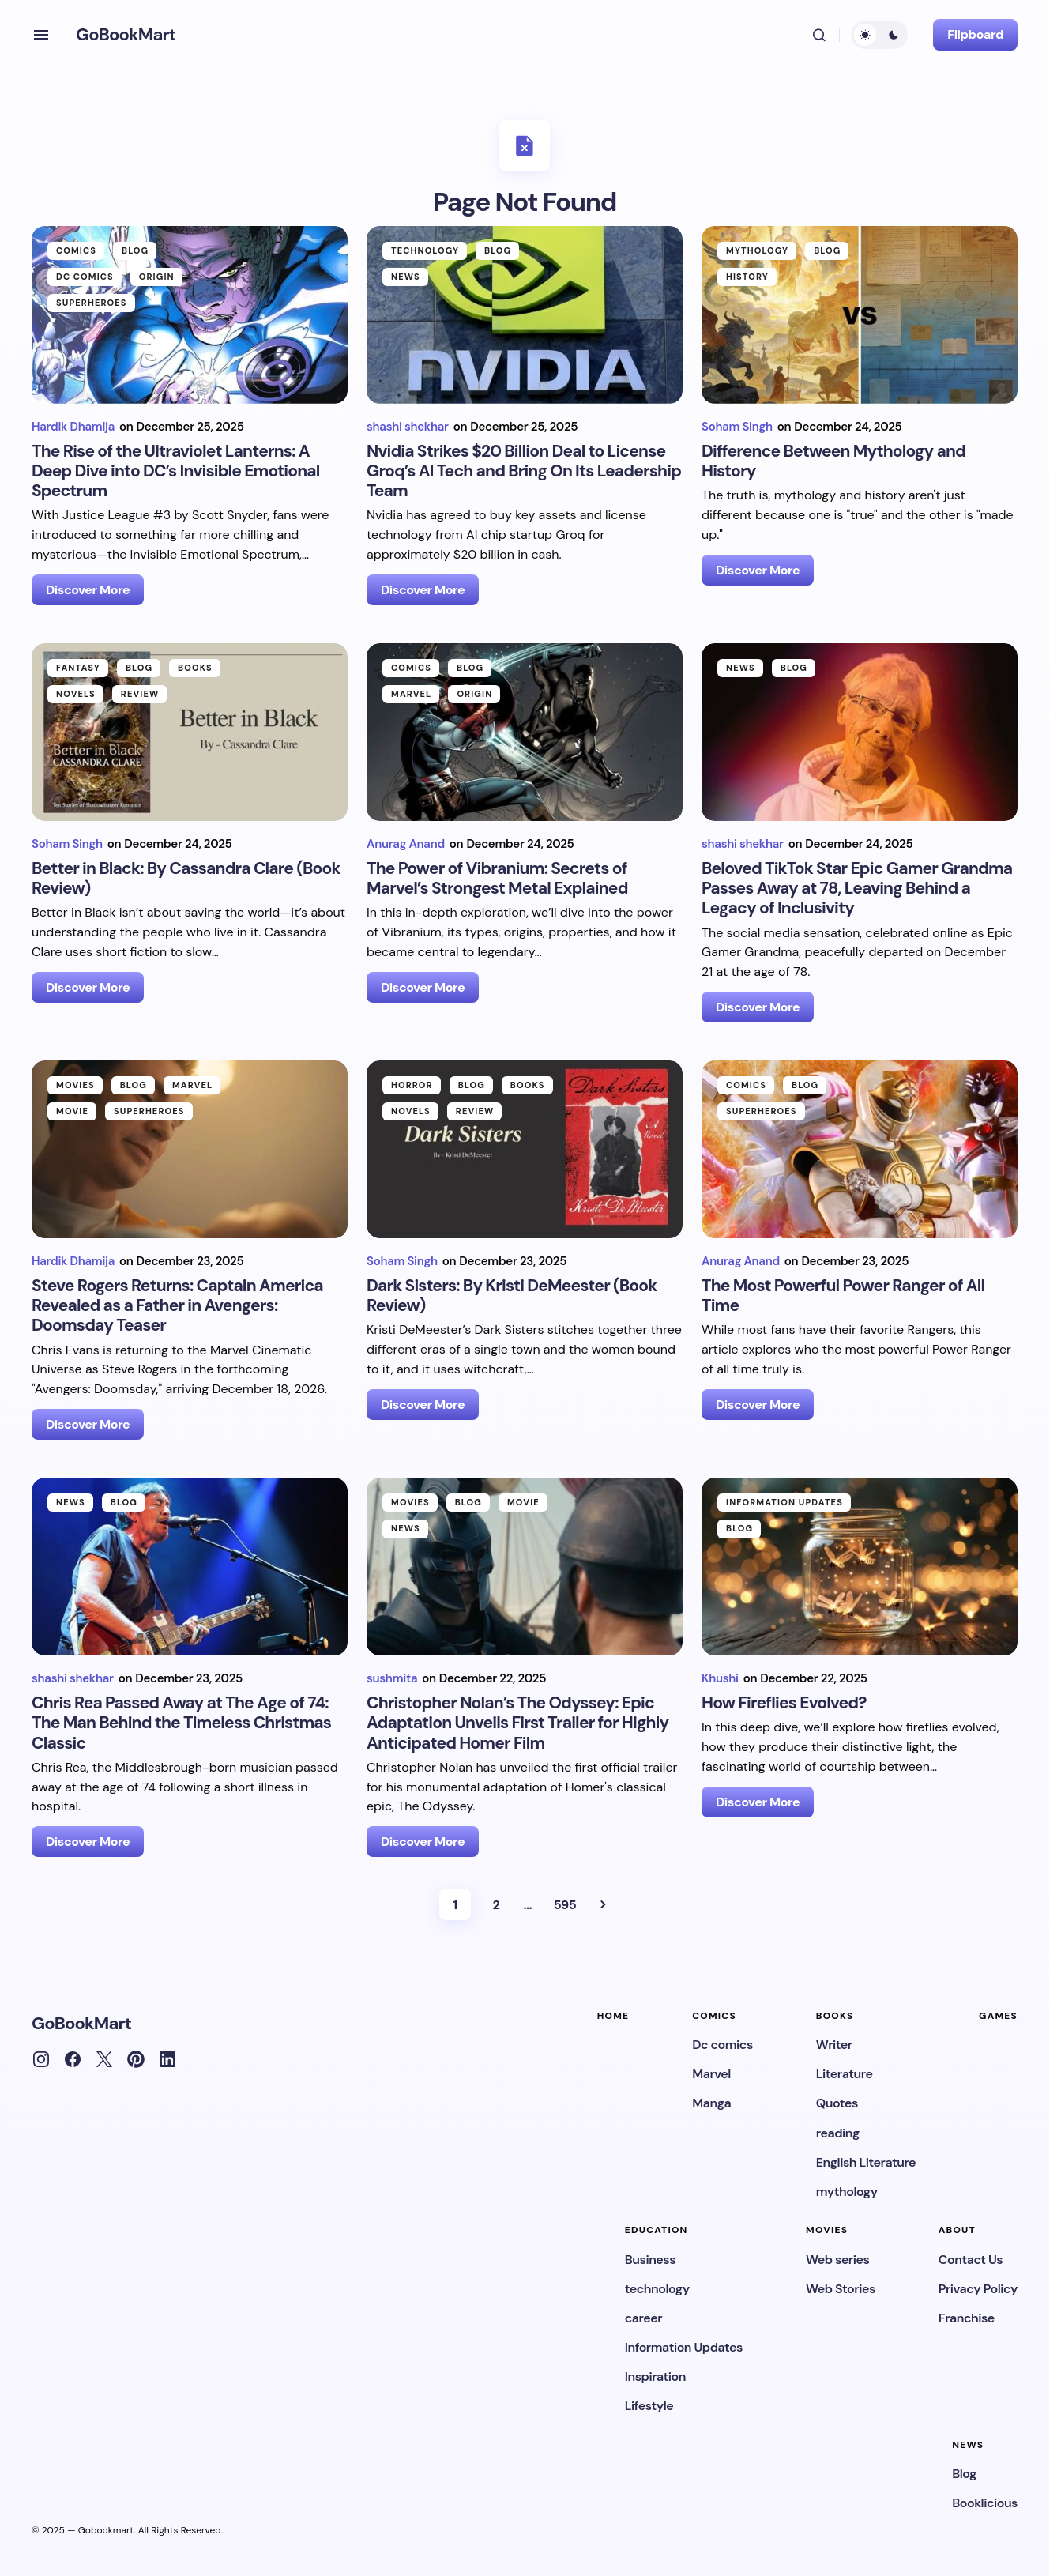 The width and height of the screenshot is (1061, 2576). I want to click on History, so click(747, 276).